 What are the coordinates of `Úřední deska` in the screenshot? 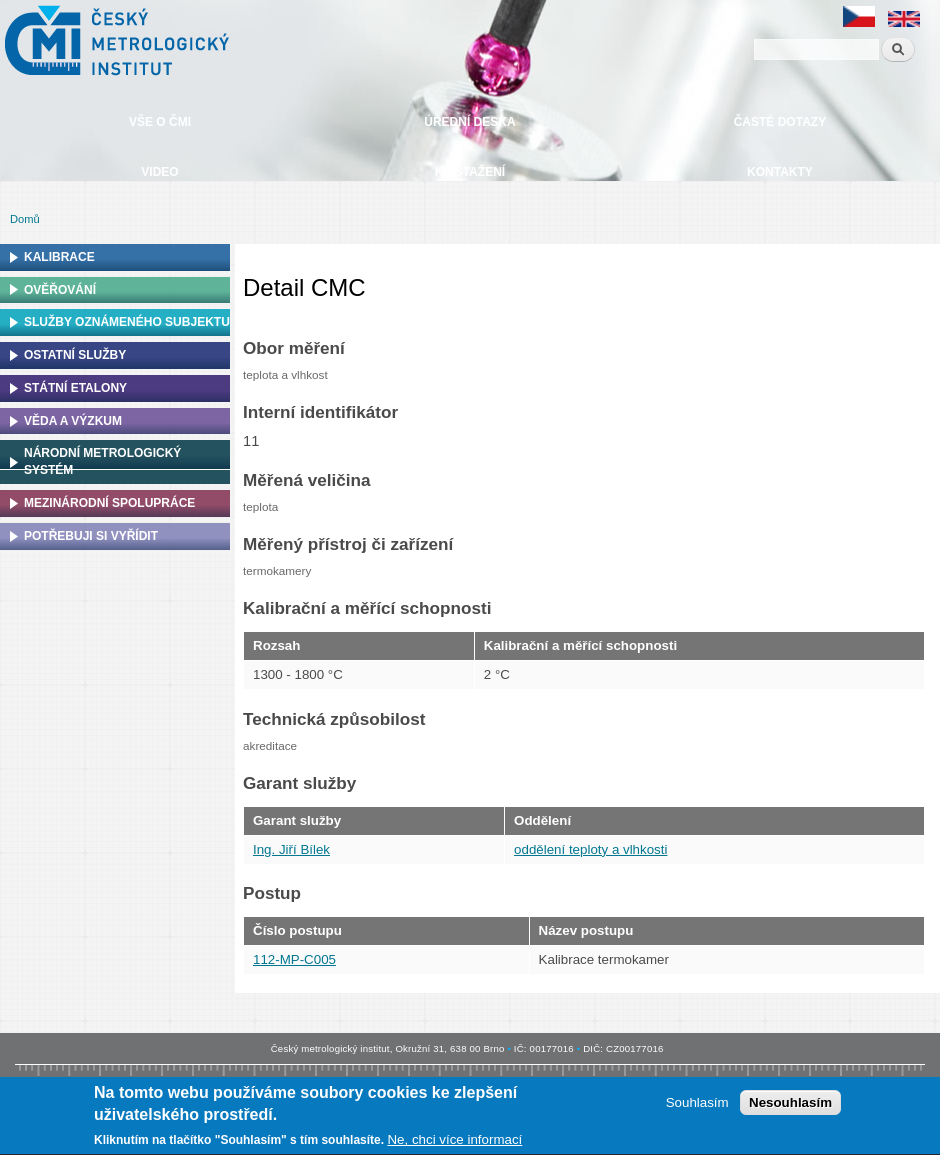 It's located at (469, 122).